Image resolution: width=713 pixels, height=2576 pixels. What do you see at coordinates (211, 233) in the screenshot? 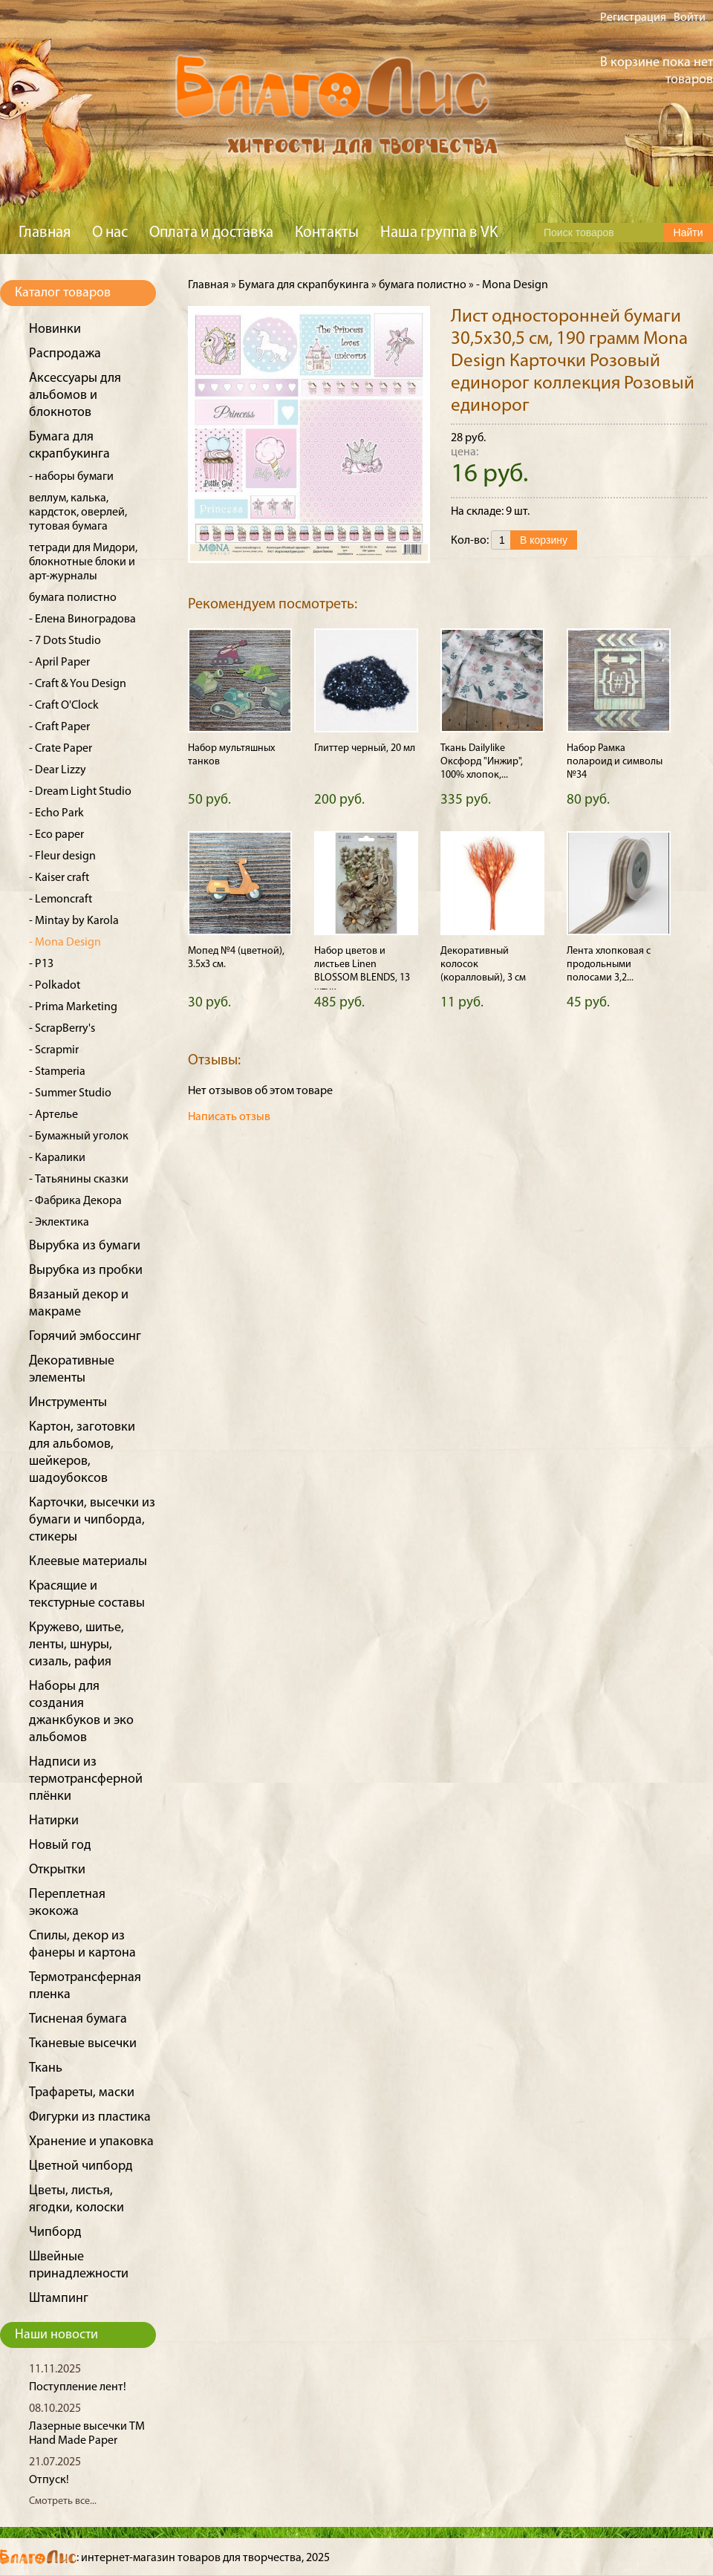
I see `Оплата и доставка` at bounding box center [211, 233].